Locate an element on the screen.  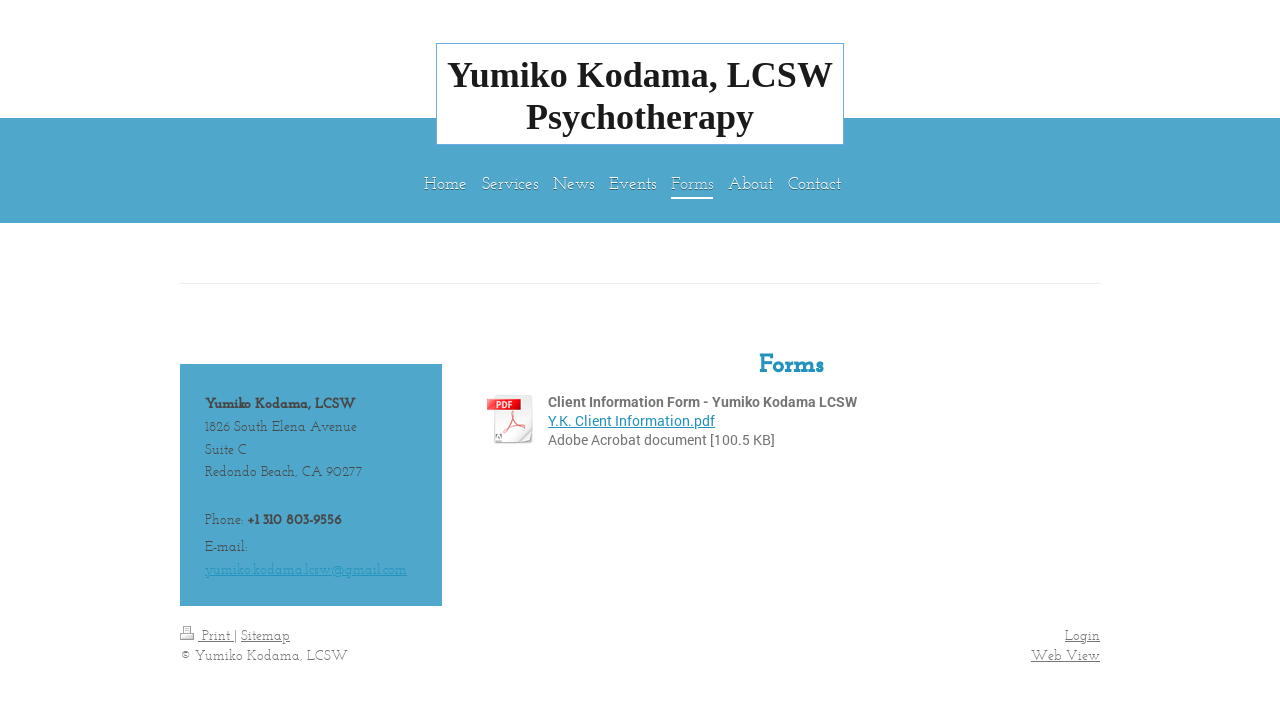
Yumiko Kodama, LCSW Psychotherapy is located at coordinates (640, 96).